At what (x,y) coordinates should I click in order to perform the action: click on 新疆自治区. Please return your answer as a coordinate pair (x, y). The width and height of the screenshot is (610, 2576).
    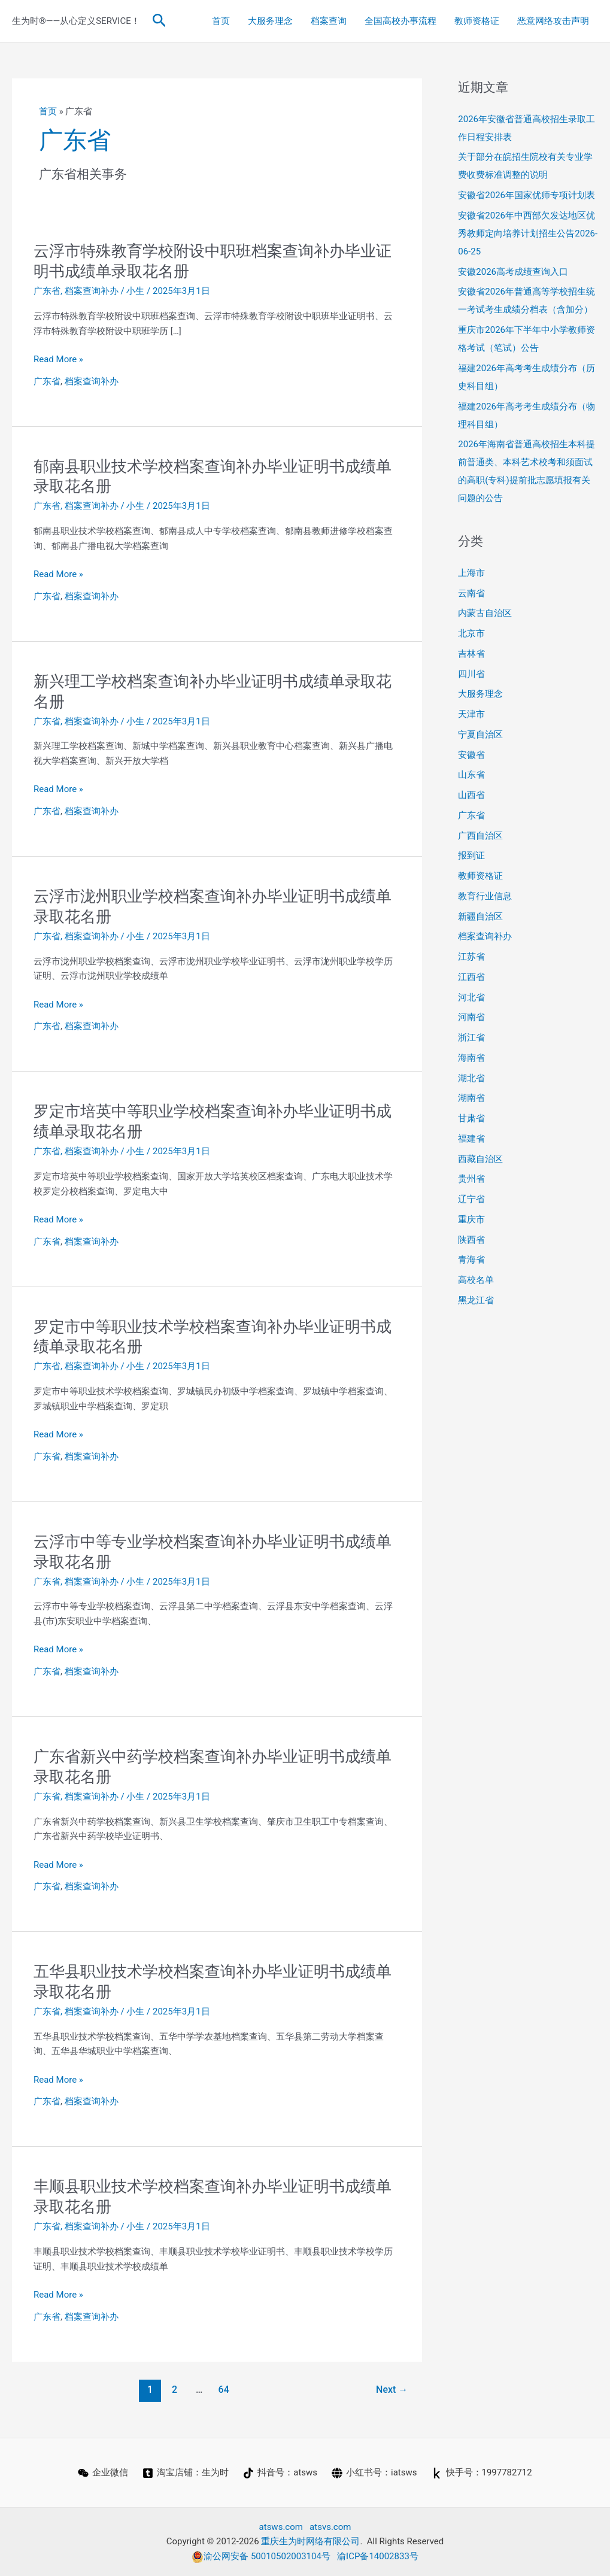
    Looking at the image, I should click on (480, 916).